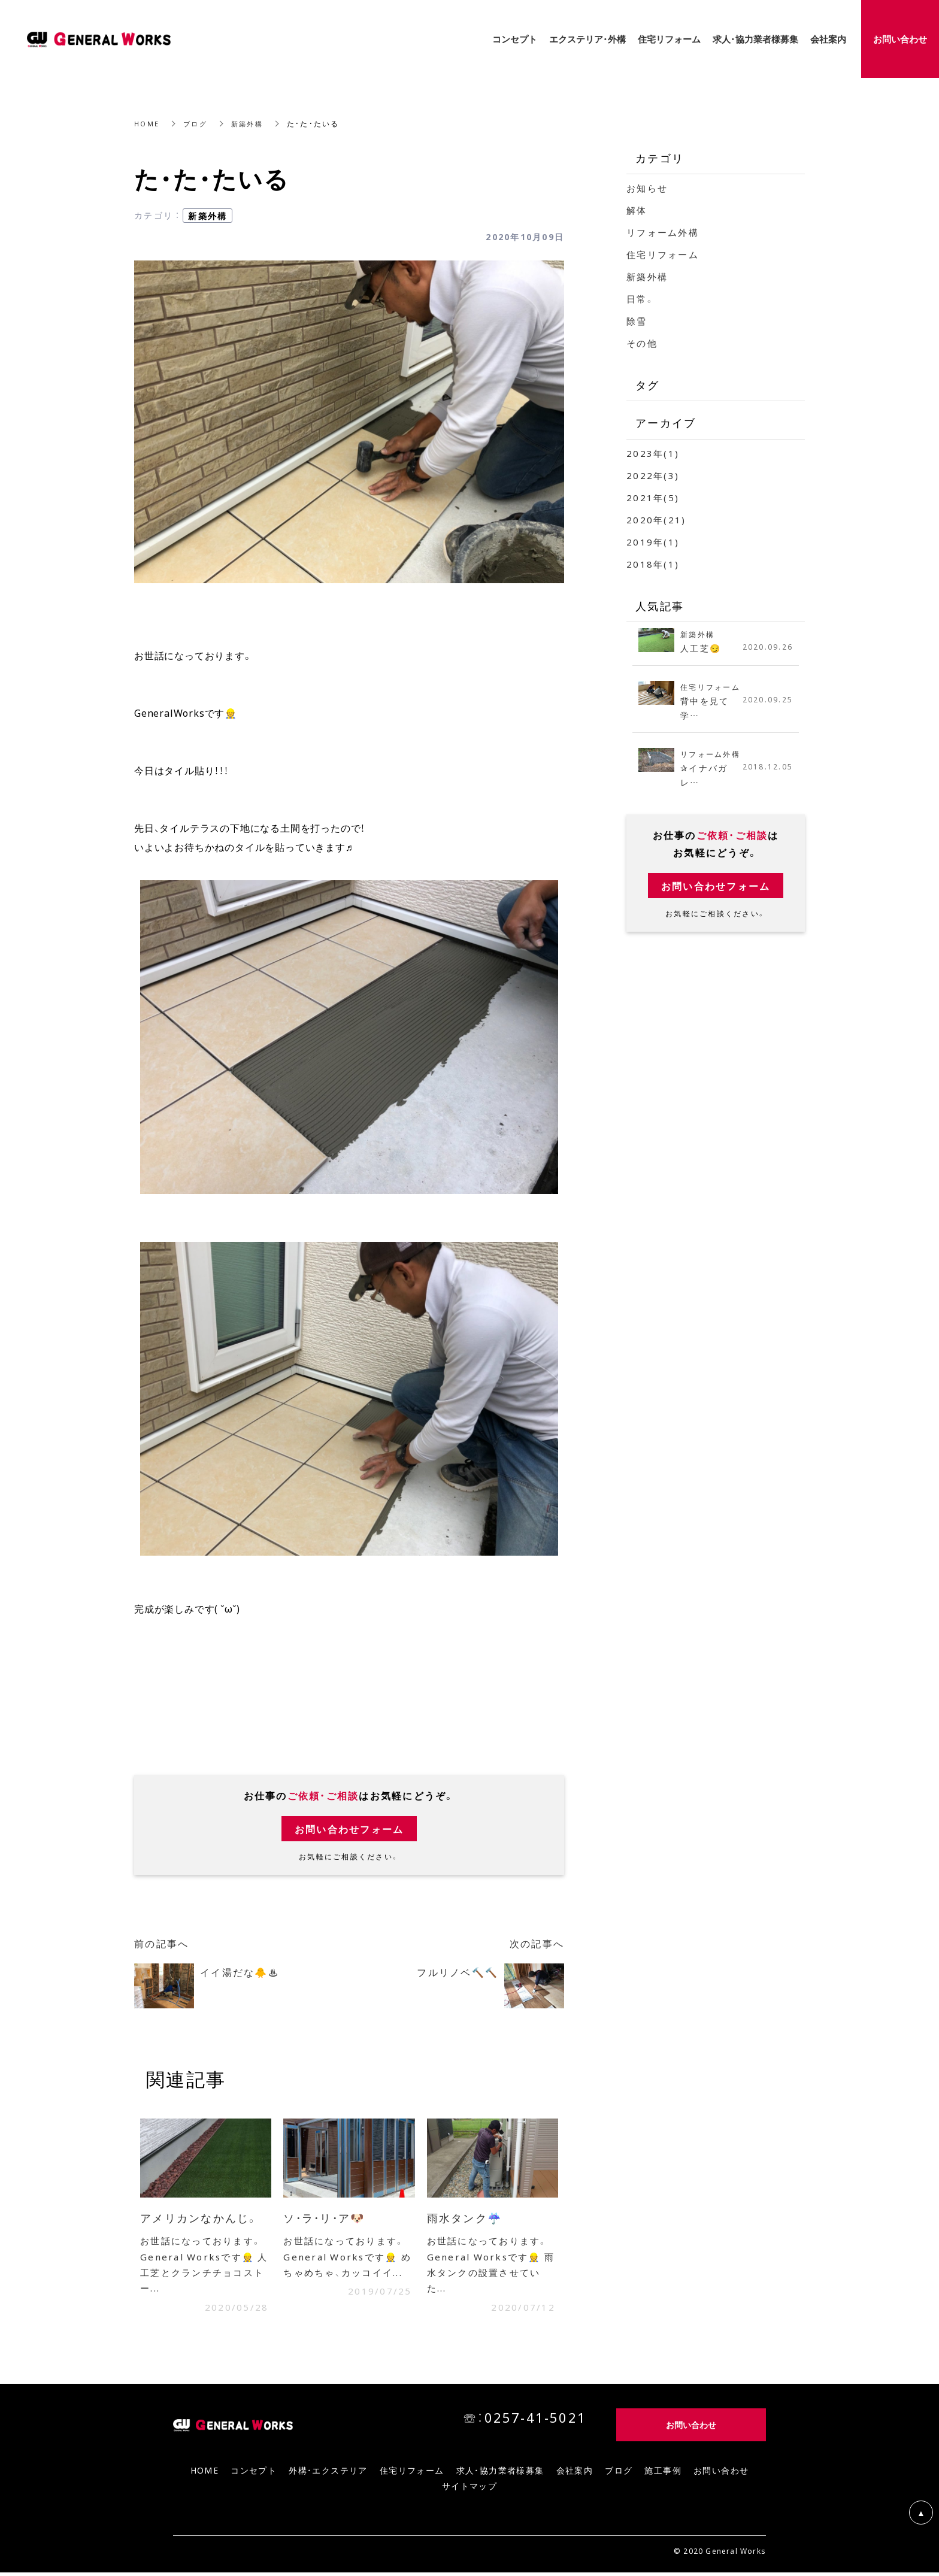 The width and height of the screenshot is (939, 2576). Describe the element at coordinates (662, 2474) in the screenshot. I see `施工事例` at that location.